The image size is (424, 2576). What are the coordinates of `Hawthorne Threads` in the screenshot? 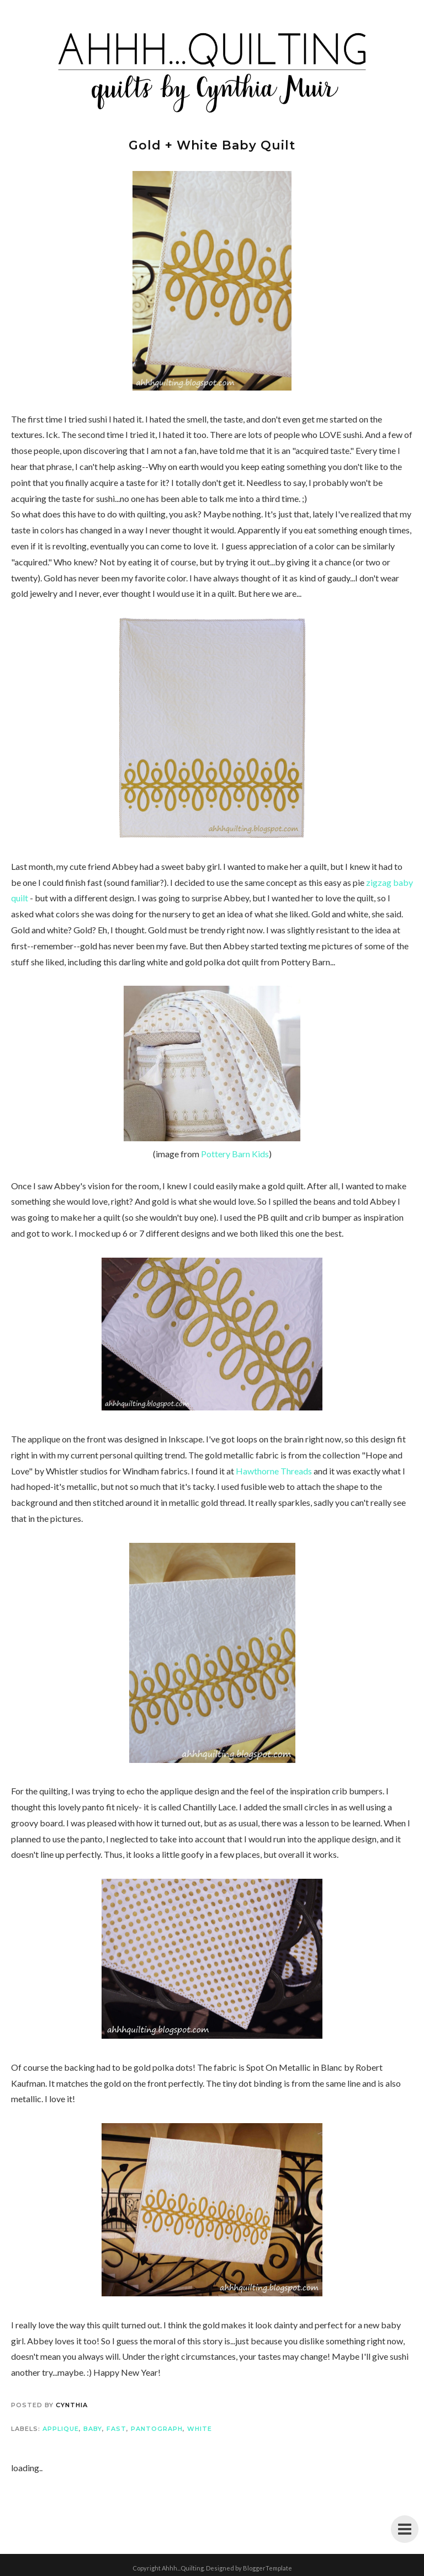 It's located at (274, 1471).